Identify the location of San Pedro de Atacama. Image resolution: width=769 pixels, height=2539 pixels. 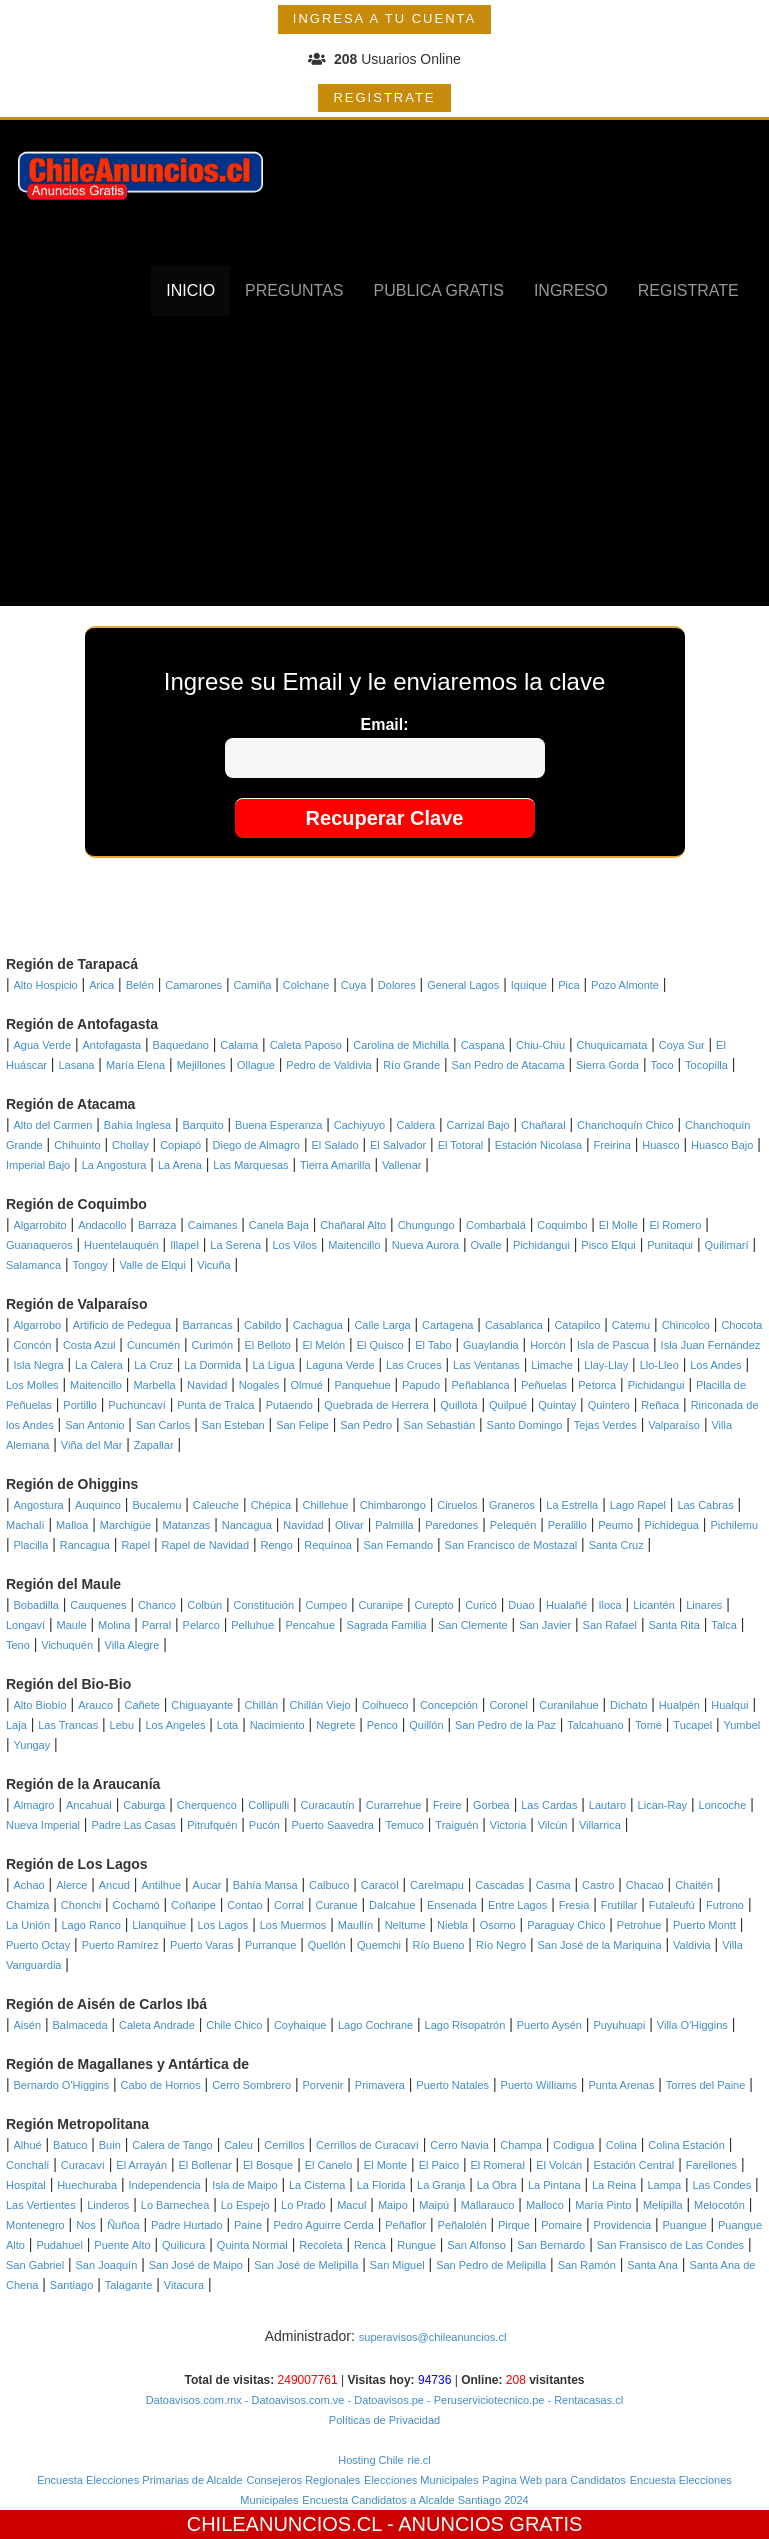
(507, 1065).